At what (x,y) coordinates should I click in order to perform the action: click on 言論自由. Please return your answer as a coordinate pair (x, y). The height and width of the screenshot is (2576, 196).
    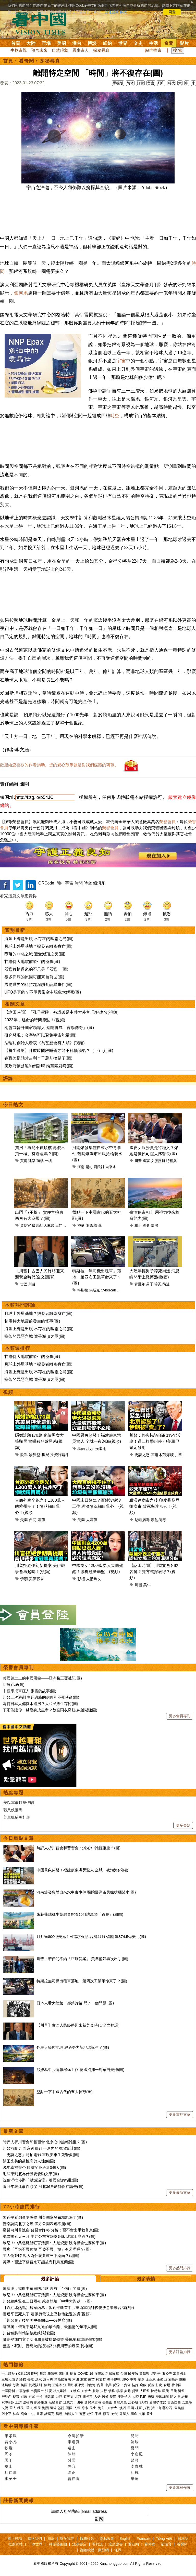
    Looking at the image, I should click on (174, 2402).